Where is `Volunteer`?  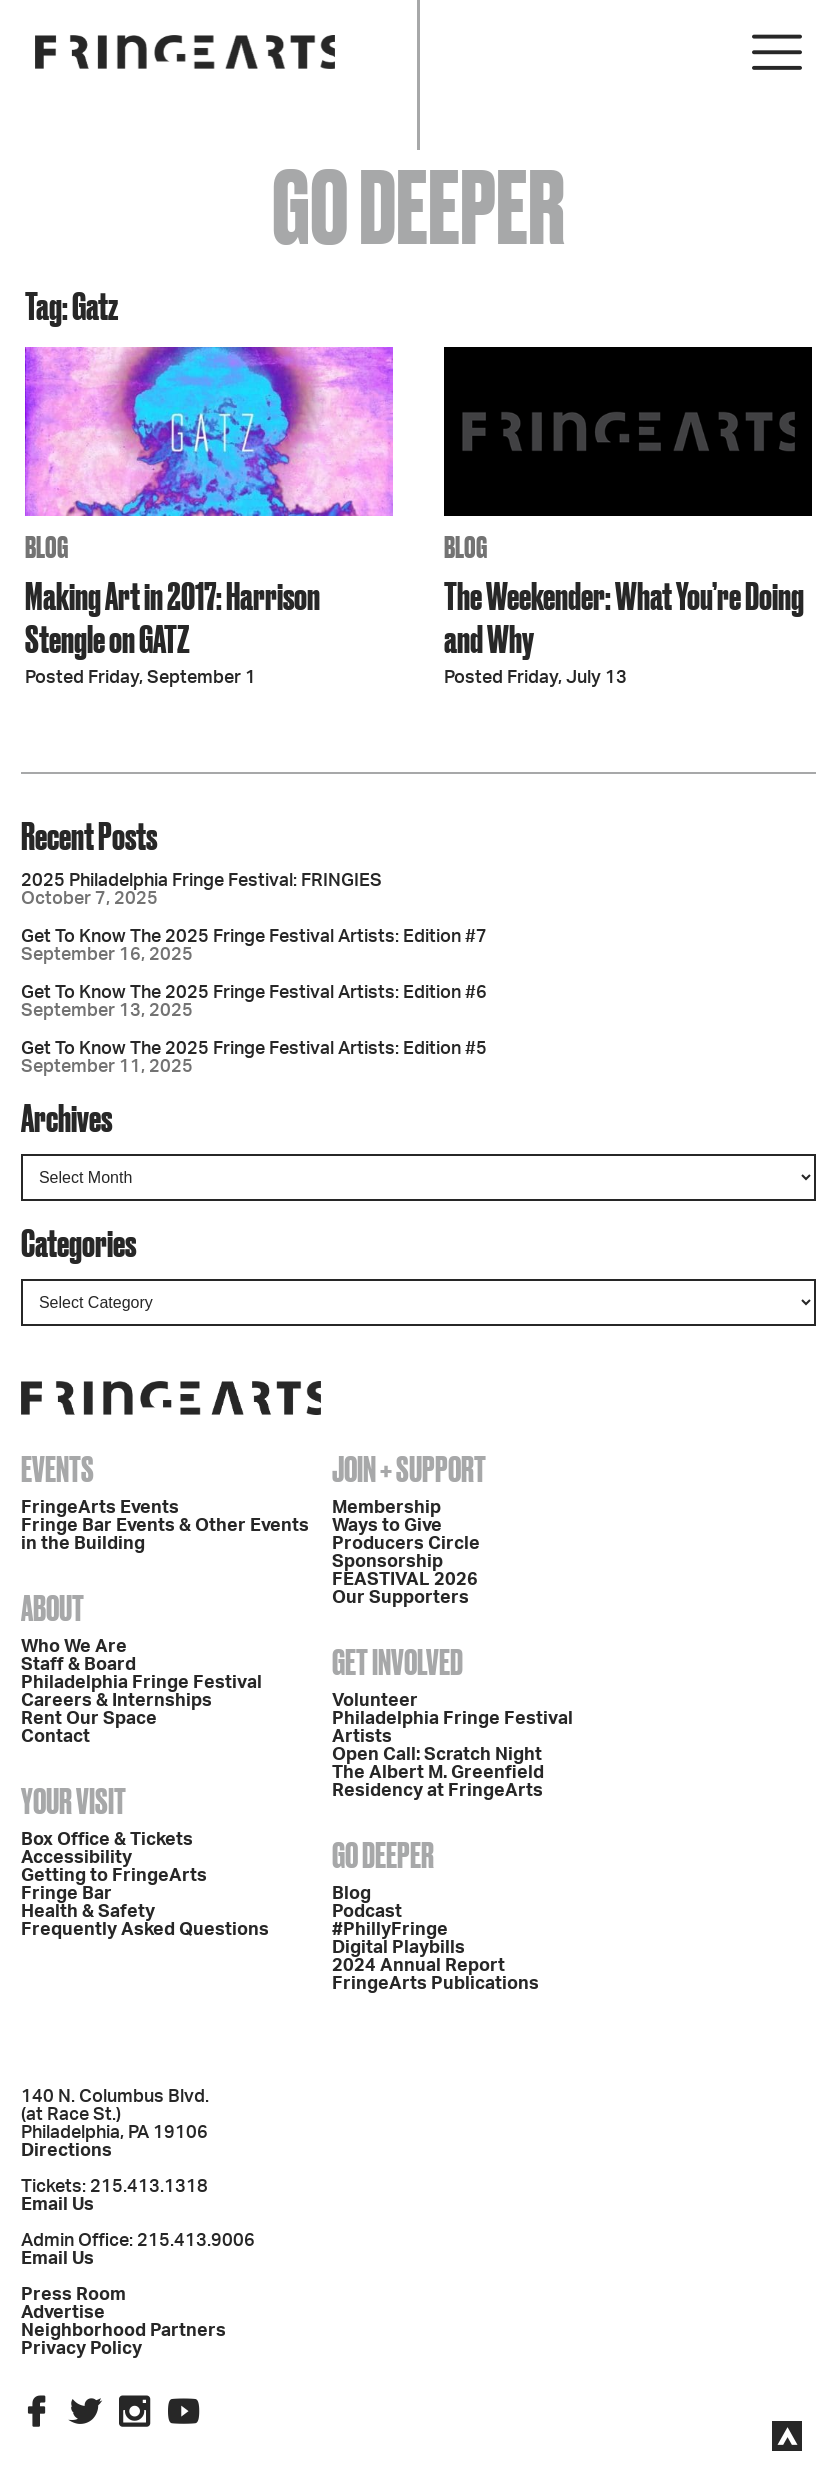
Volunteer is located at coordinates (375, 1701).